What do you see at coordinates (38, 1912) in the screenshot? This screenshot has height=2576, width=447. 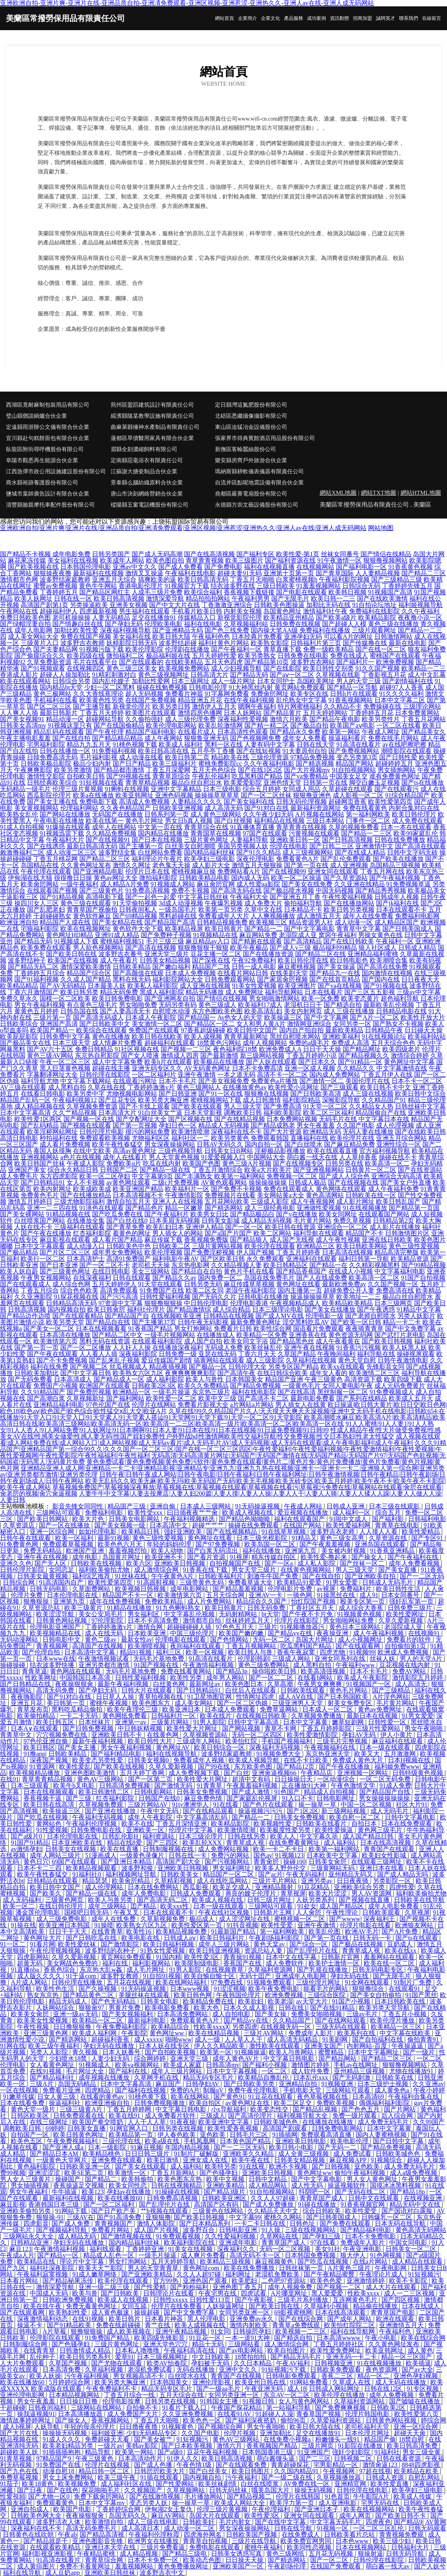 I see `潘金莲伦理电影` at bounding box center [38, 1912].